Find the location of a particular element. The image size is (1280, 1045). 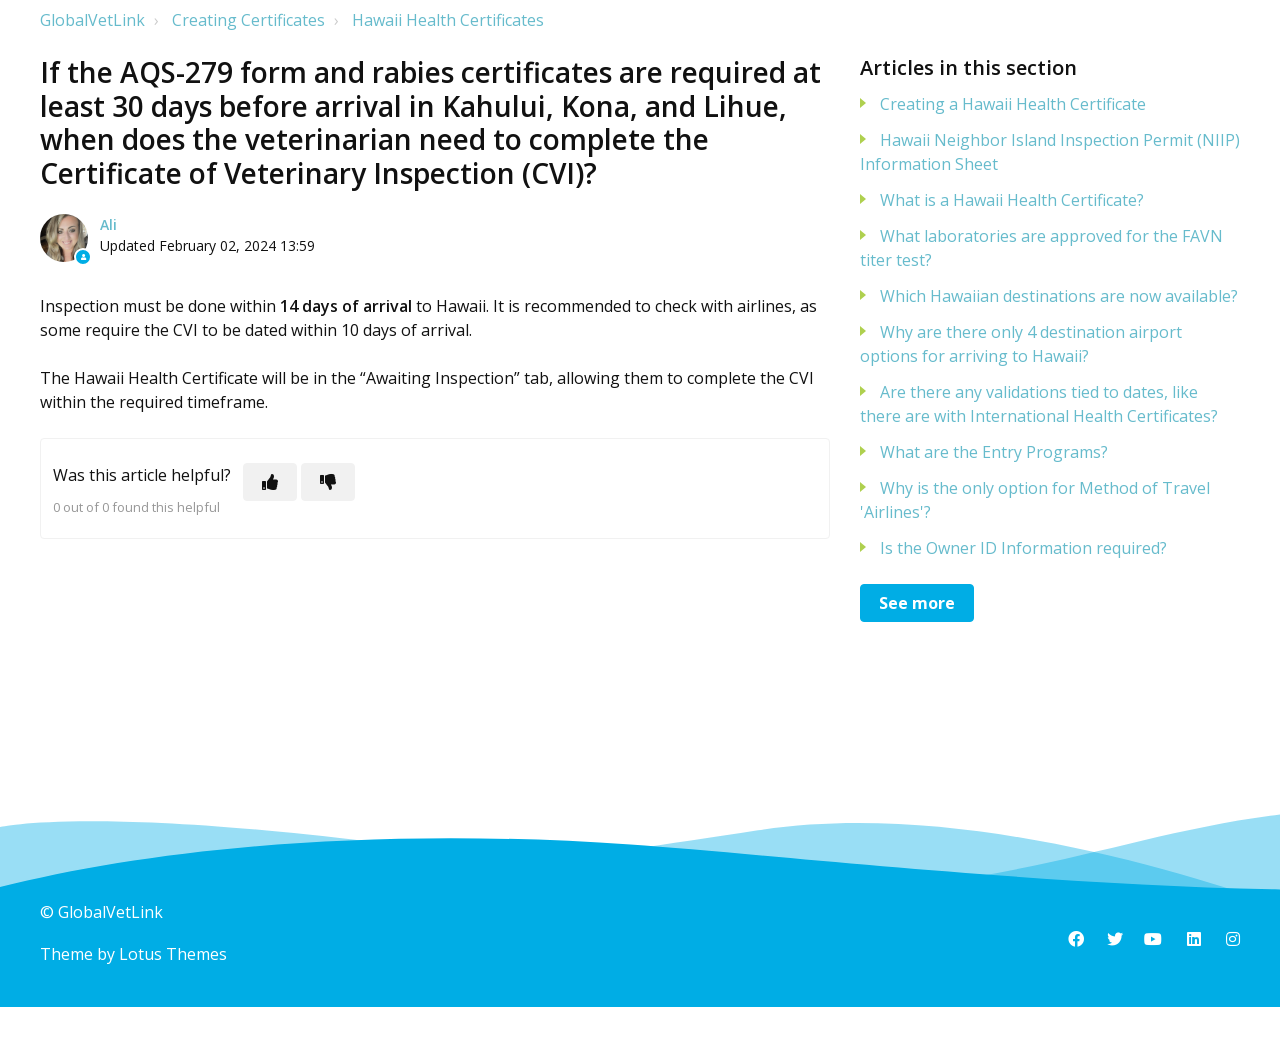

Ali is located at coordinates (108, 224).